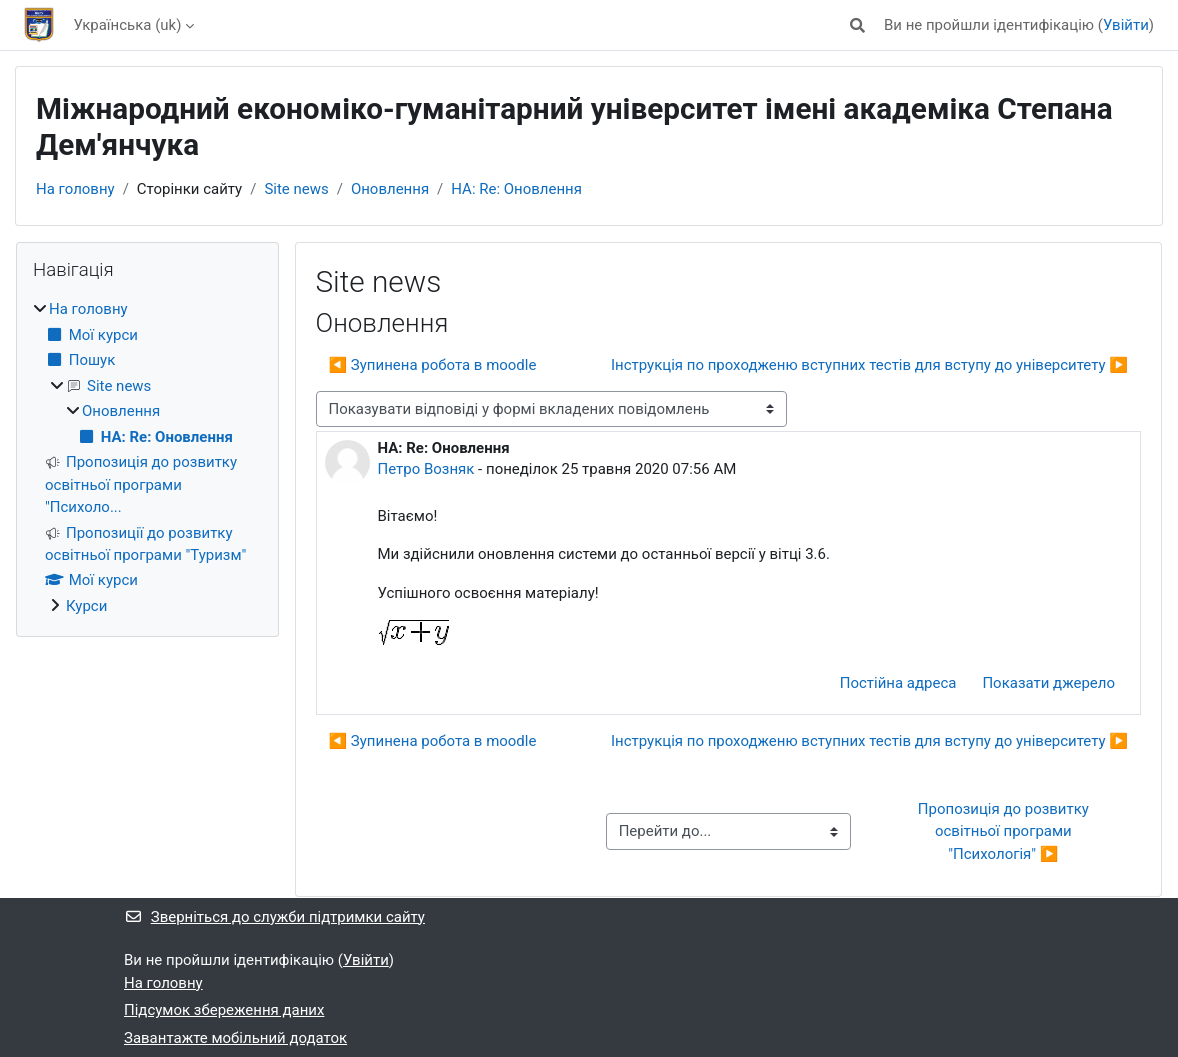 The height and width of the screenshot is (1057, 1178). Describe the element at coordinates (296, 189) in the screenshot. I see `Site news` at that location.